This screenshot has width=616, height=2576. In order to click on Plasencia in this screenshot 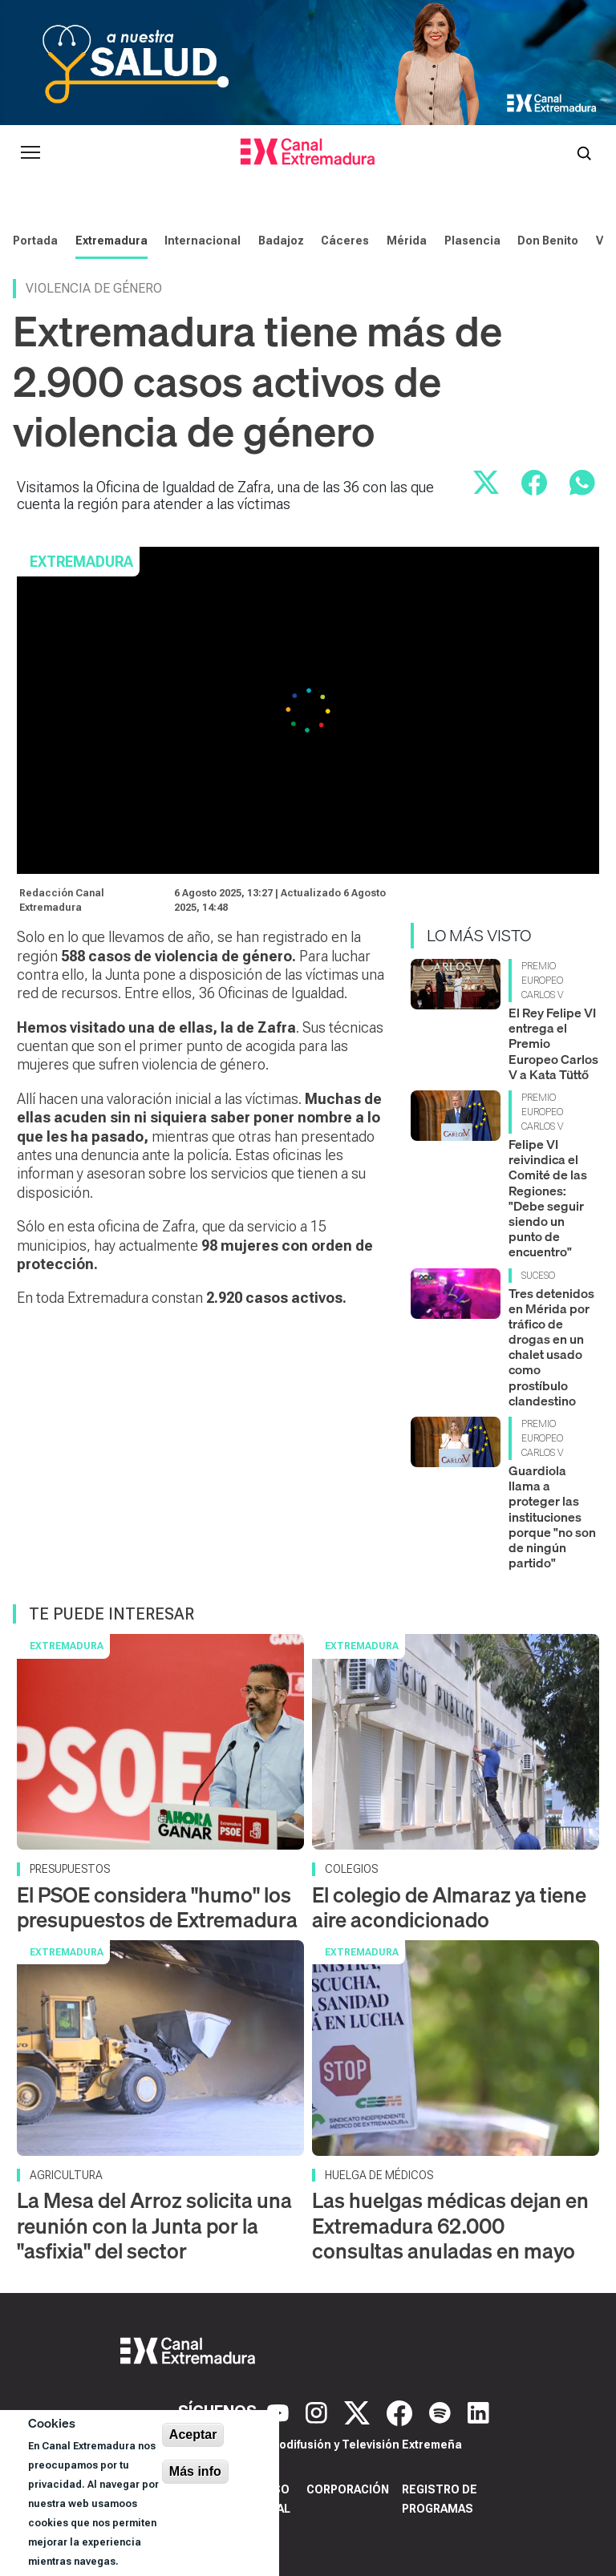, I will do `click(472, 240)`.